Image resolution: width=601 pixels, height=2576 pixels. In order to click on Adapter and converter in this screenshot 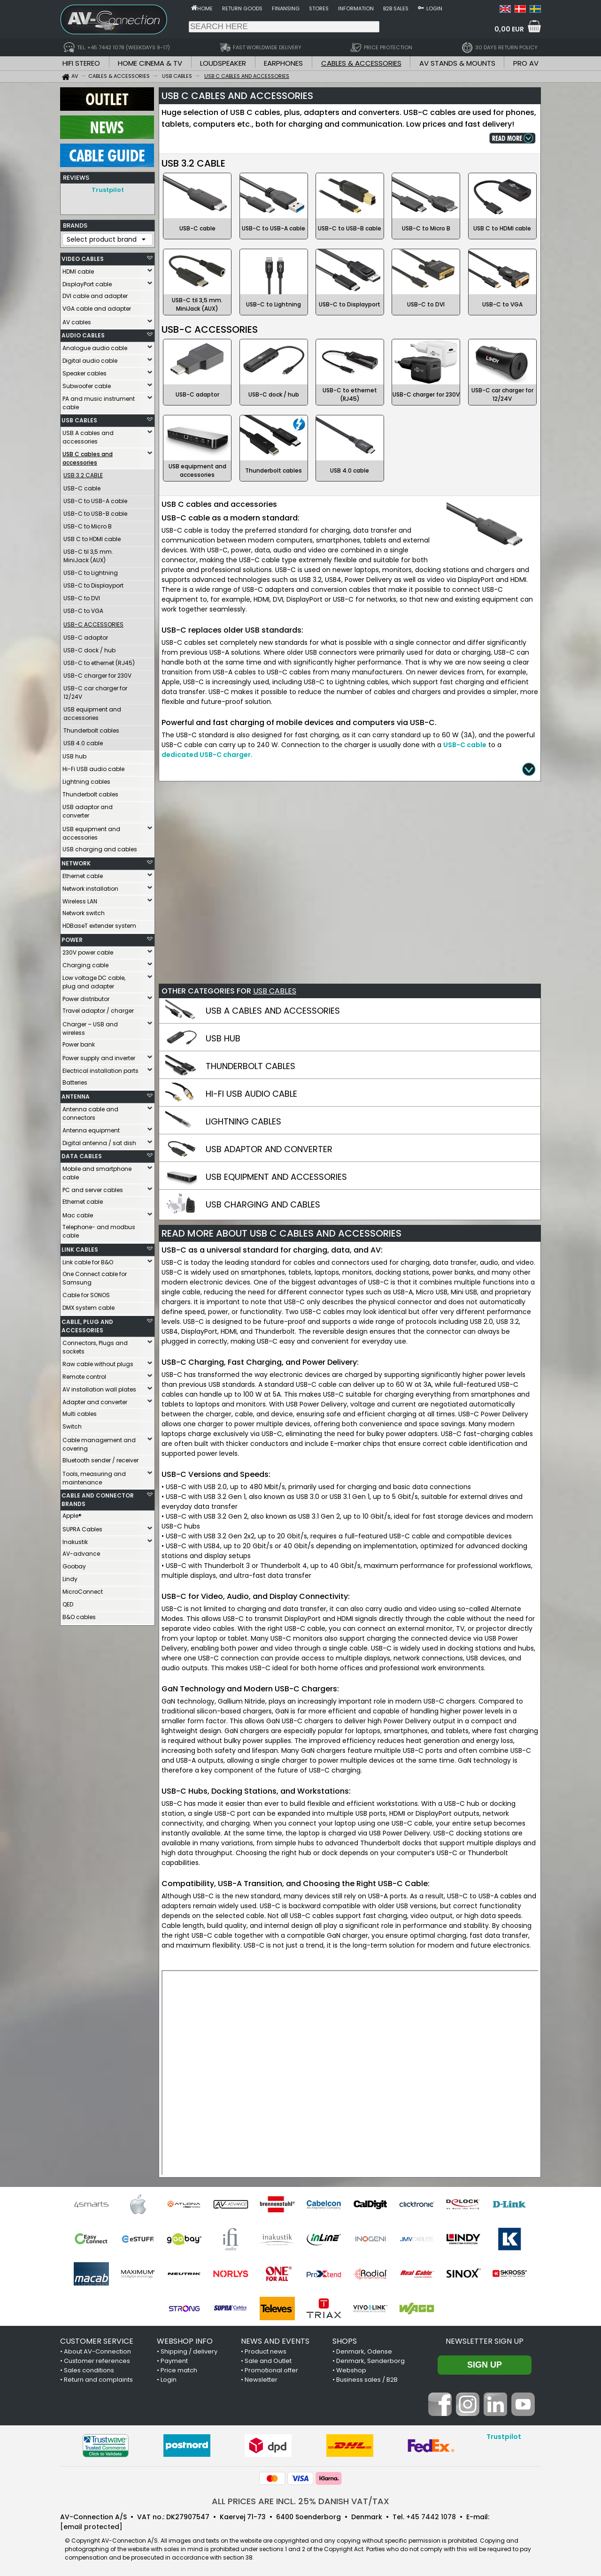, I will do `click(94, 1400)`.